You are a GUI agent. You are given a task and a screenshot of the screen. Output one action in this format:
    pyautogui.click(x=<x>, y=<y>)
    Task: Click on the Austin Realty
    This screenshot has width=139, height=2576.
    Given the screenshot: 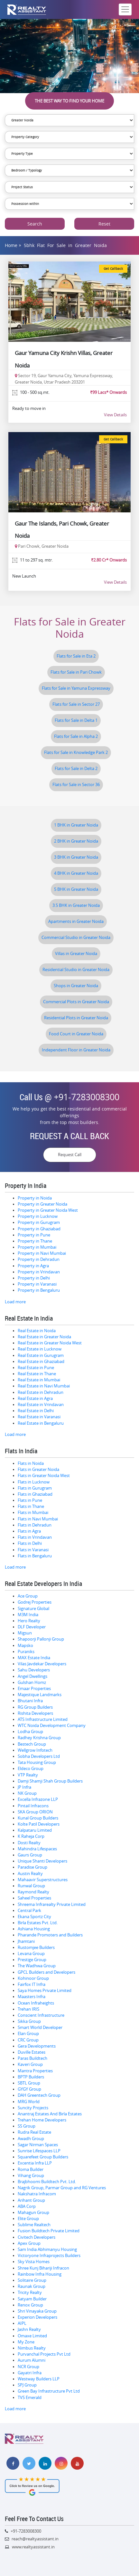 What is the action you would take?
    pyautogui.click(x=30, y=1873)
    